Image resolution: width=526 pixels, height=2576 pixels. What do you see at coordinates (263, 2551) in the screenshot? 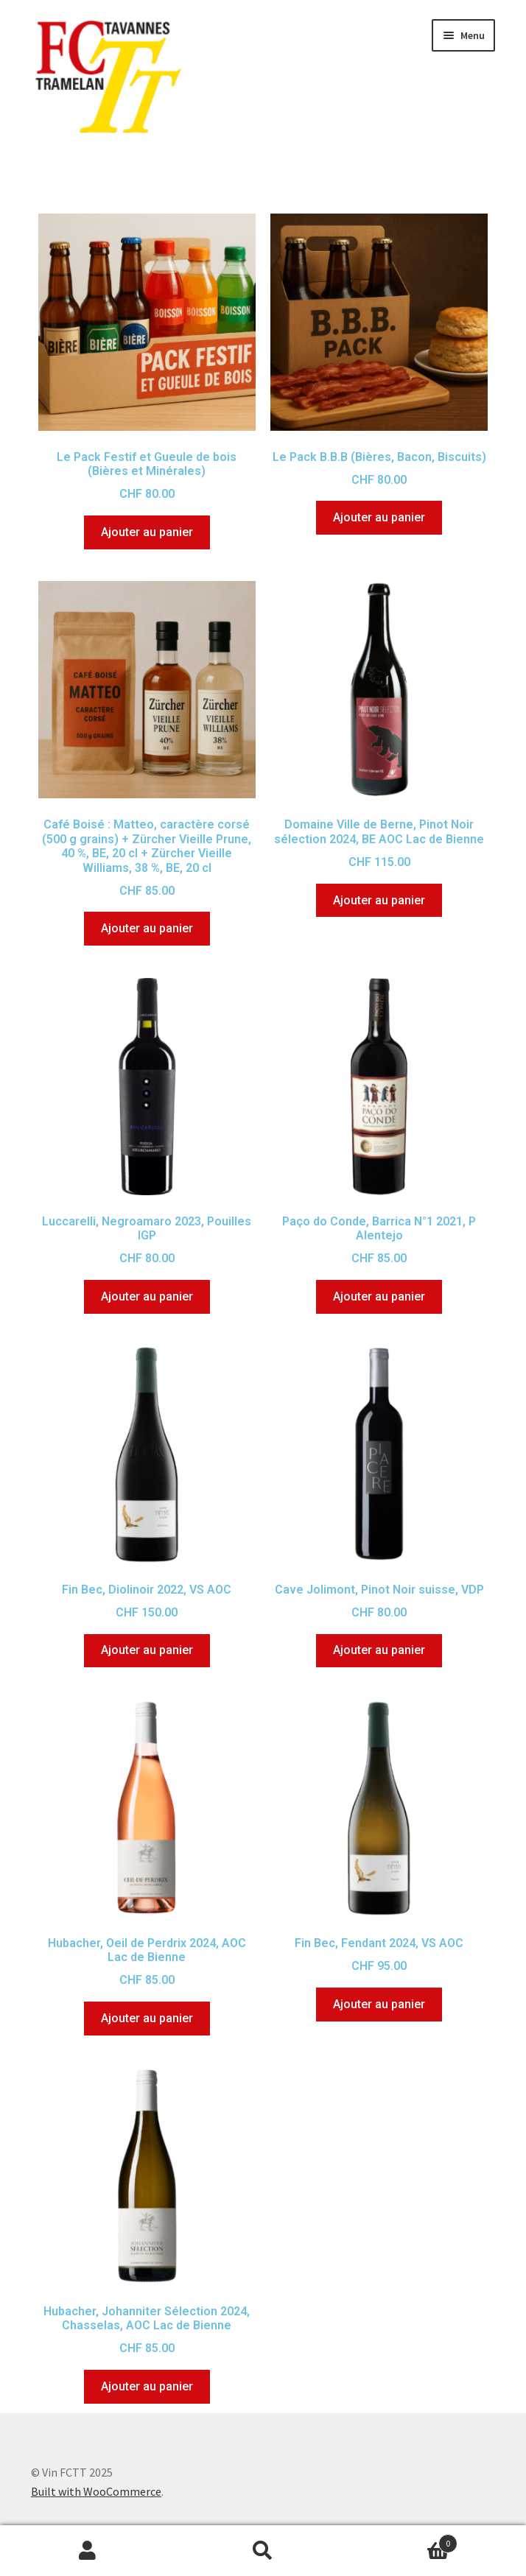
I see `Recherche` at bounding box center [263, 2551].